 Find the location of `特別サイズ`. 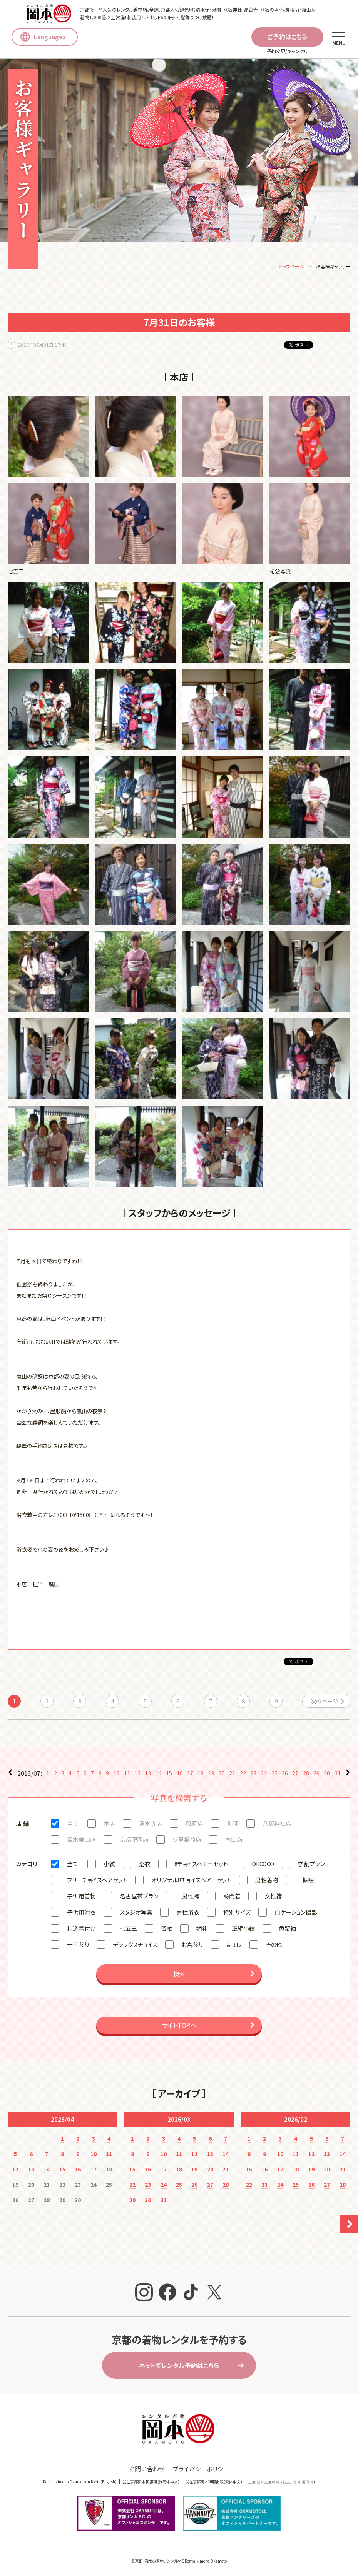

特別サイズ is located at coordinates (237, 1914).